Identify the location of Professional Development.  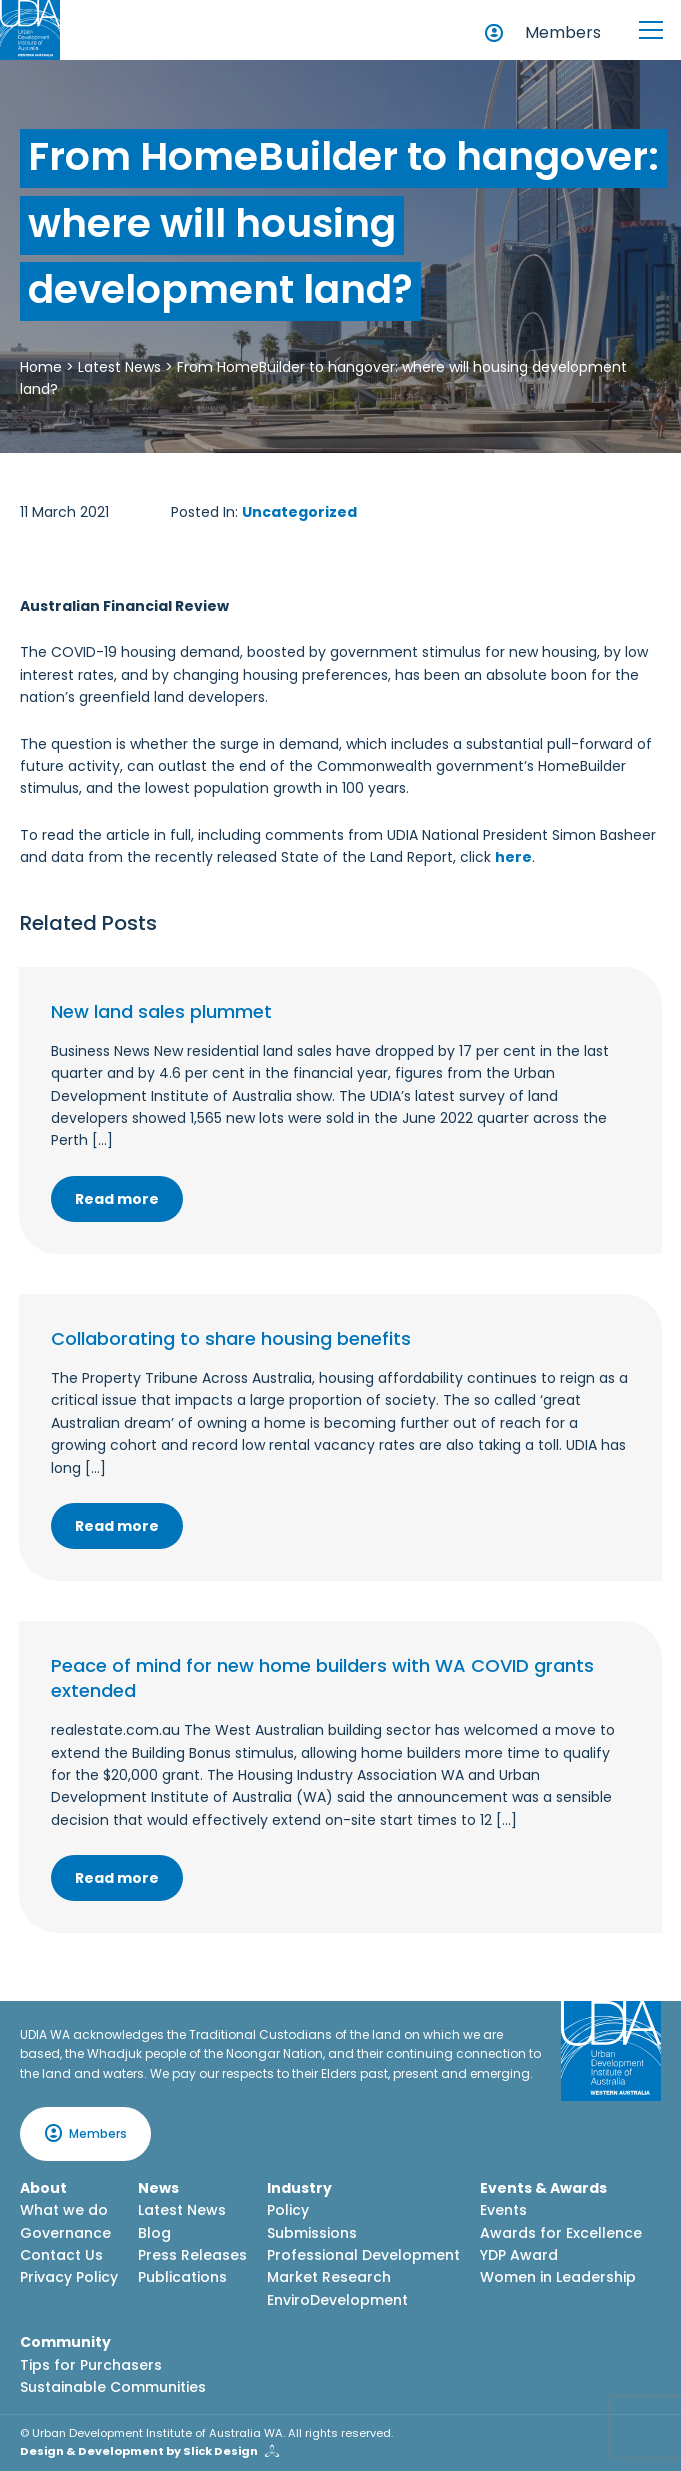
(363, 2255).